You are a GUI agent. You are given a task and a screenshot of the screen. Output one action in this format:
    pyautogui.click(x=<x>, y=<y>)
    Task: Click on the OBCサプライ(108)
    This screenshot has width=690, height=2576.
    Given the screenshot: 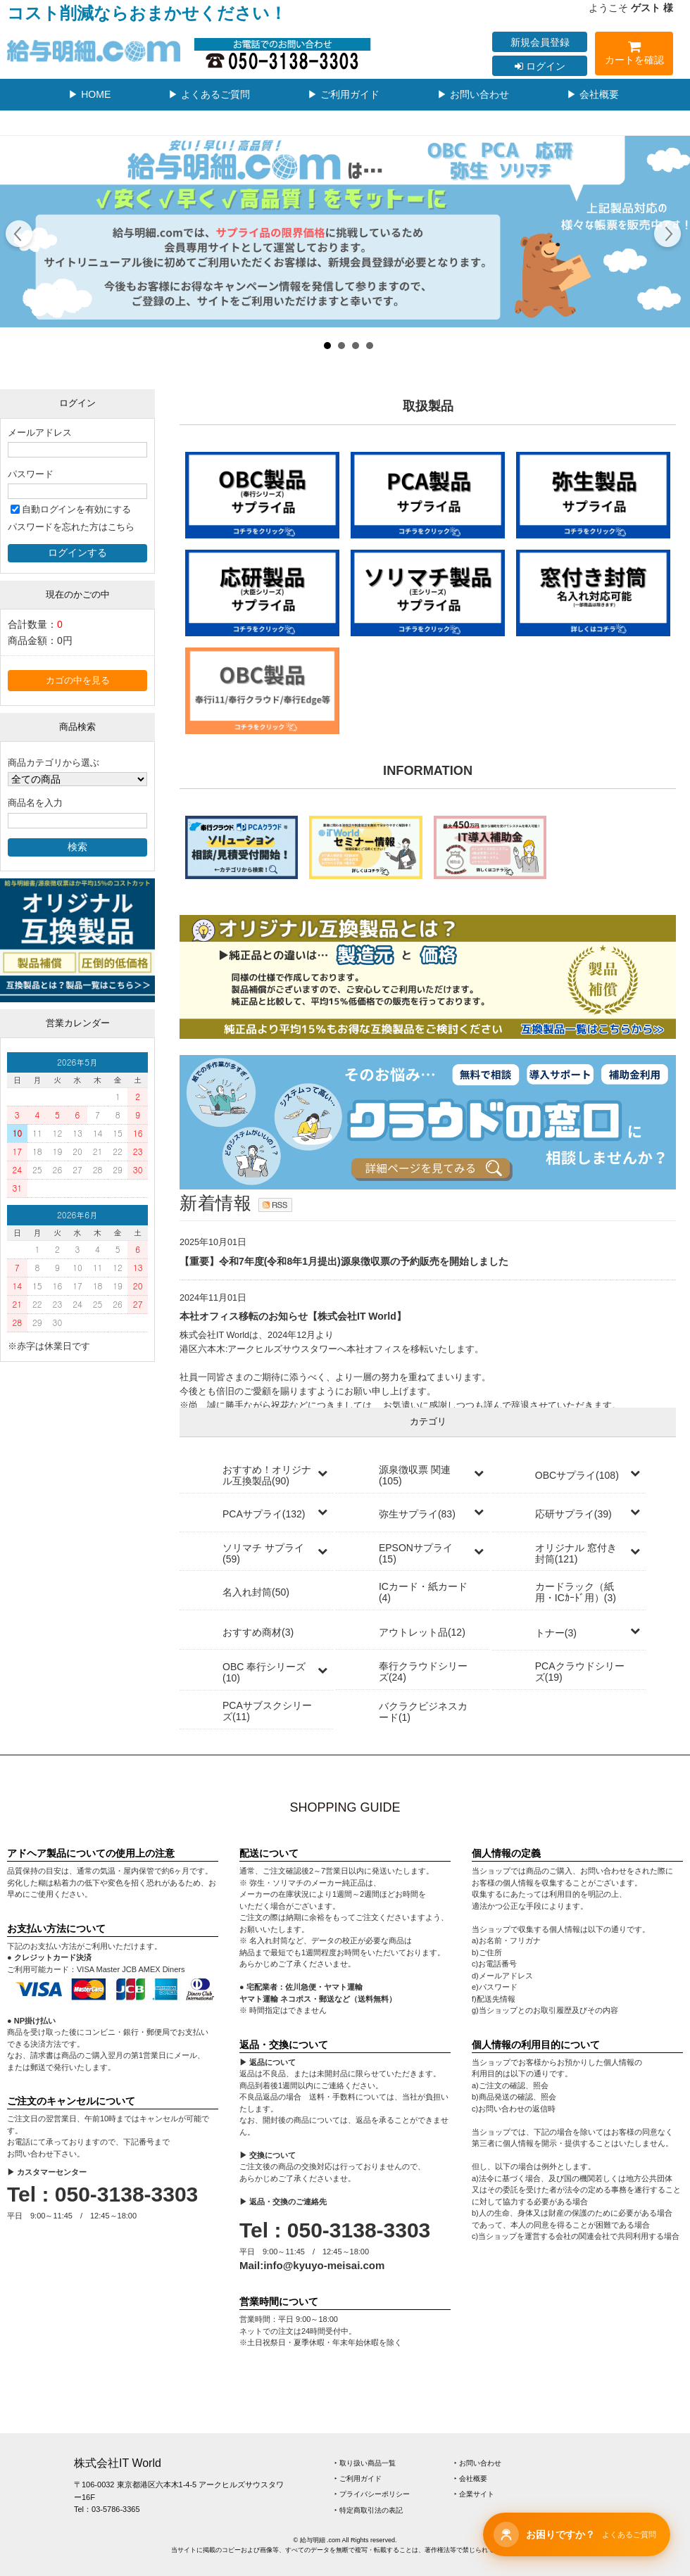 What is the action you would take?
    pyautogui.click(x=577, y=1475)
    